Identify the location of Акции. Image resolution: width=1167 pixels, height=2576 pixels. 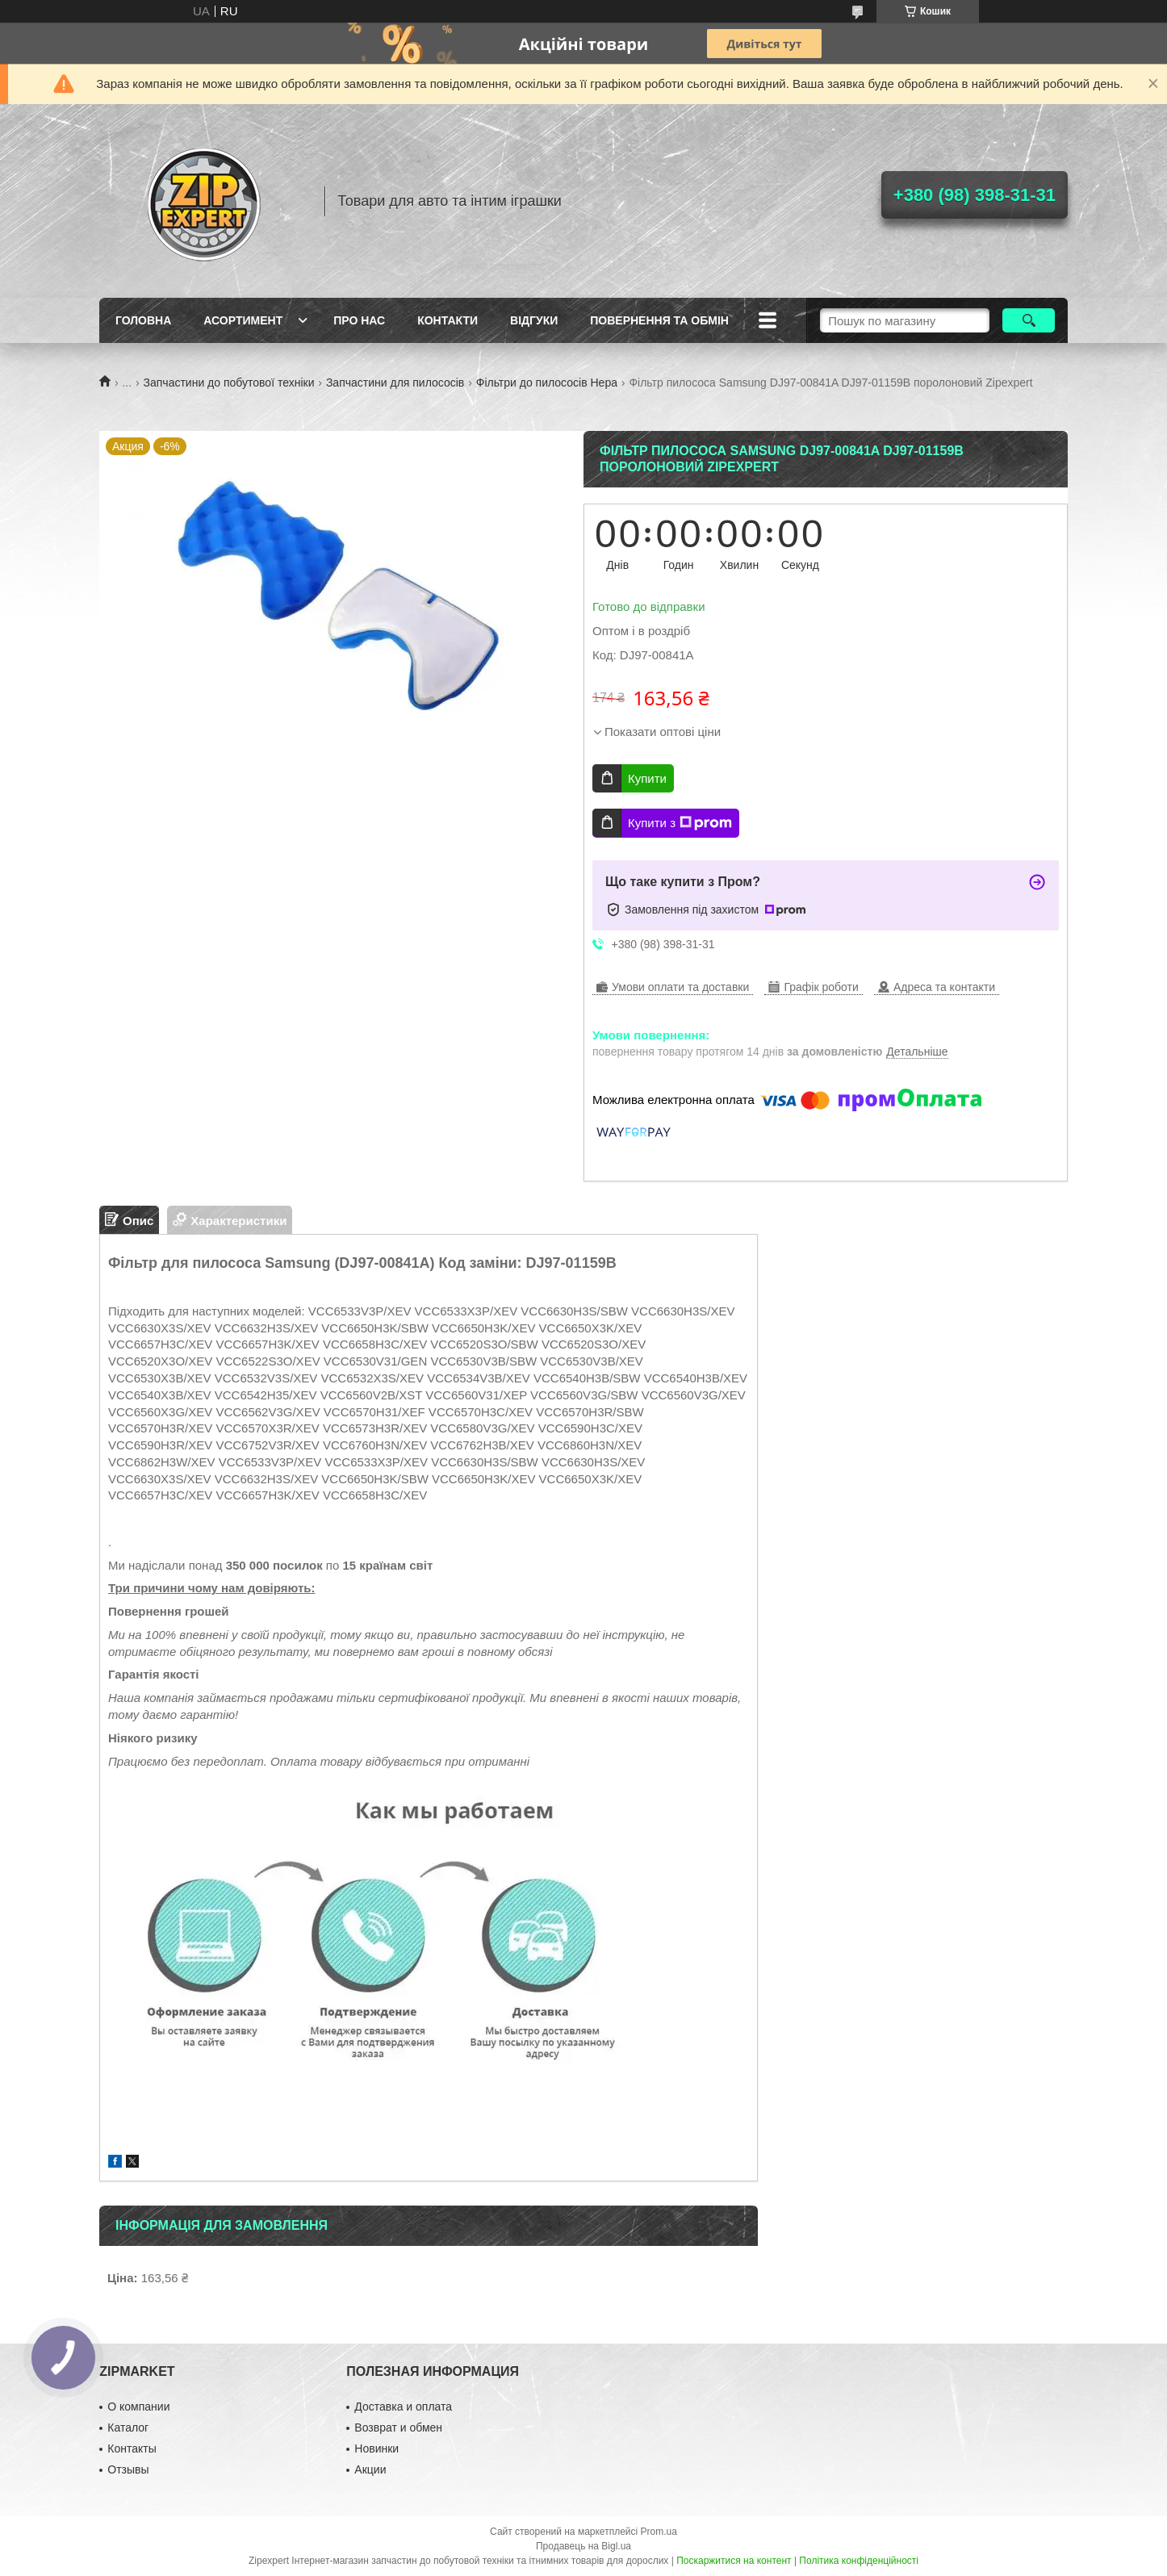
(370, 2469).